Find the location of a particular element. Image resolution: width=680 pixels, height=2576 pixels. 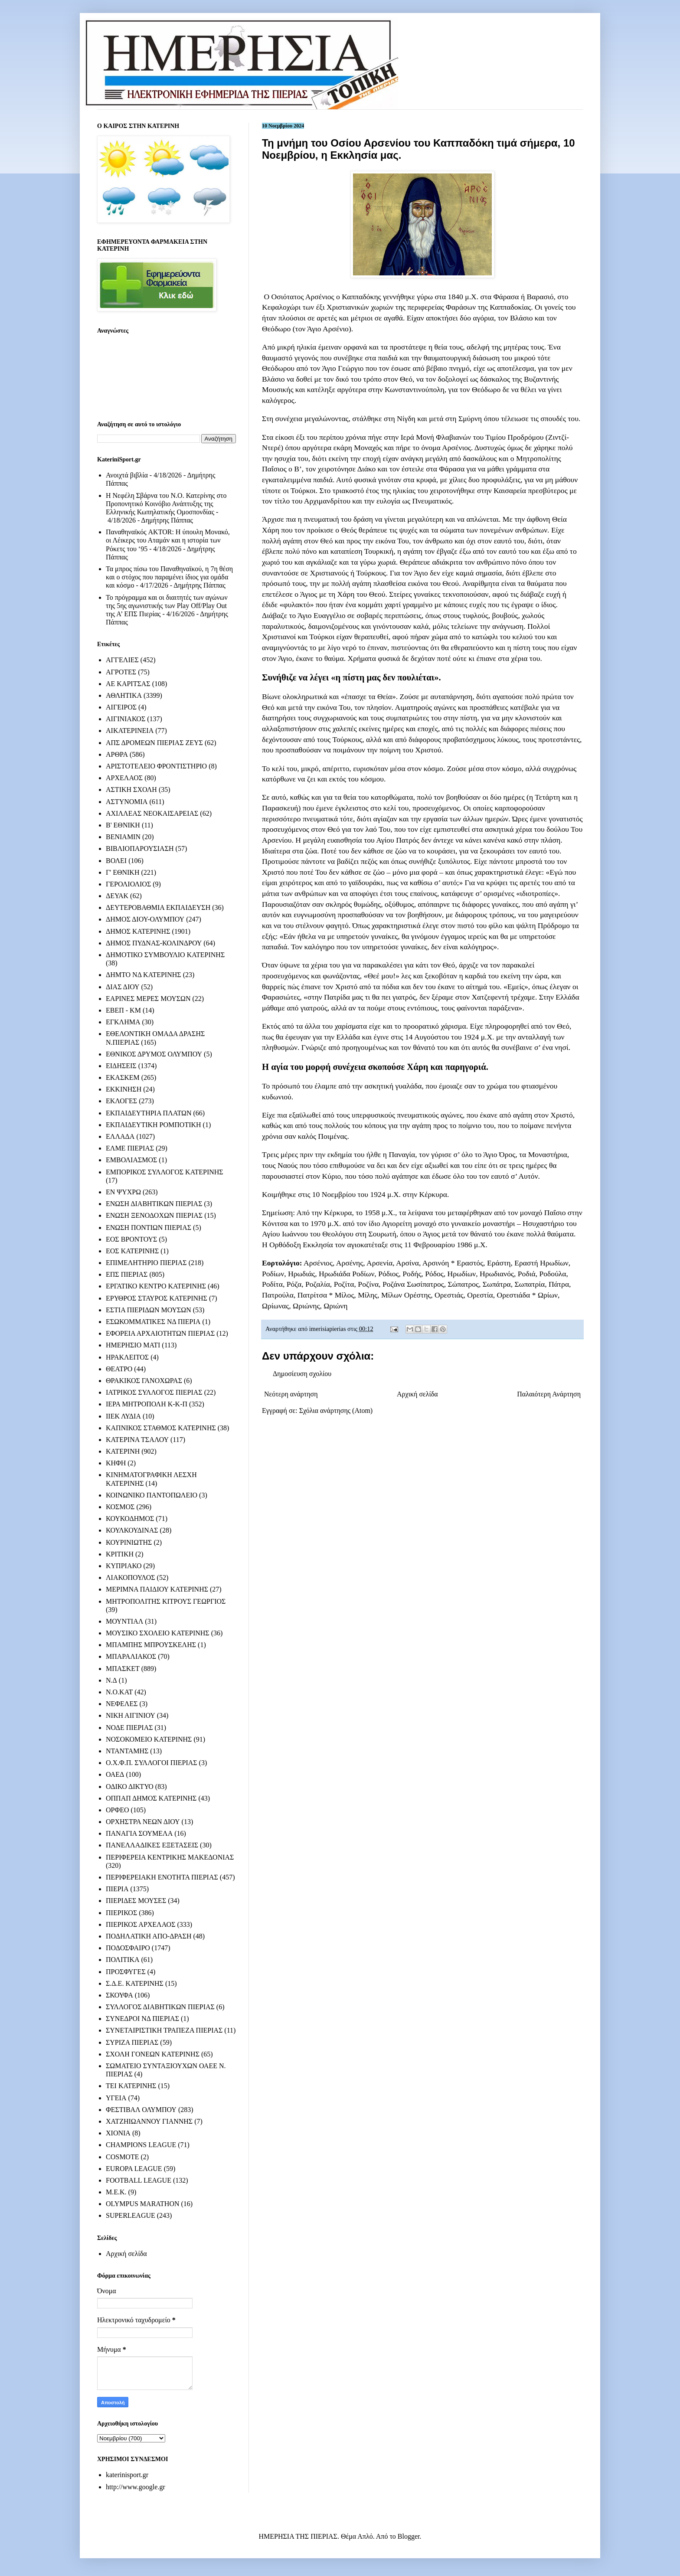

ΜΠΑΜΠΗΣ ΜΠΡΟΥΣΚΕΛΗΣ is located at coordinates (151, 1644).